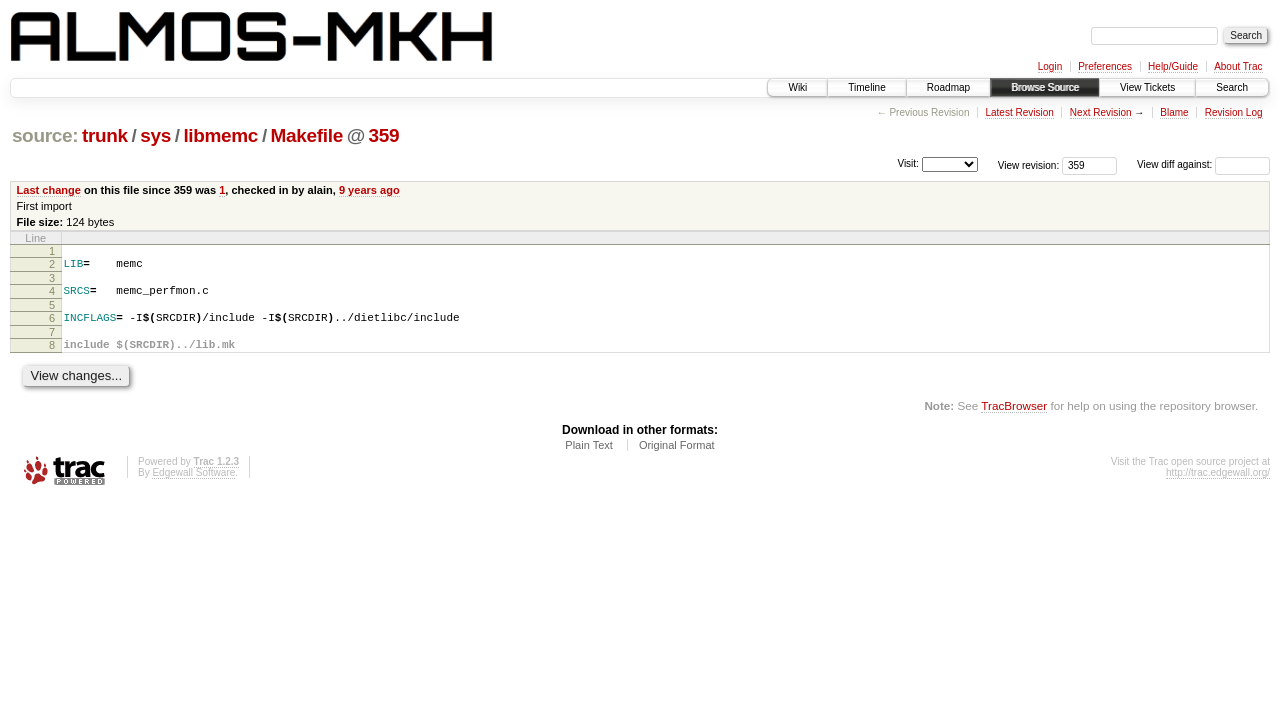 The width and height of the screenshot is (1280, 720). I want to click on Help/Guide, so click(1173, 66).